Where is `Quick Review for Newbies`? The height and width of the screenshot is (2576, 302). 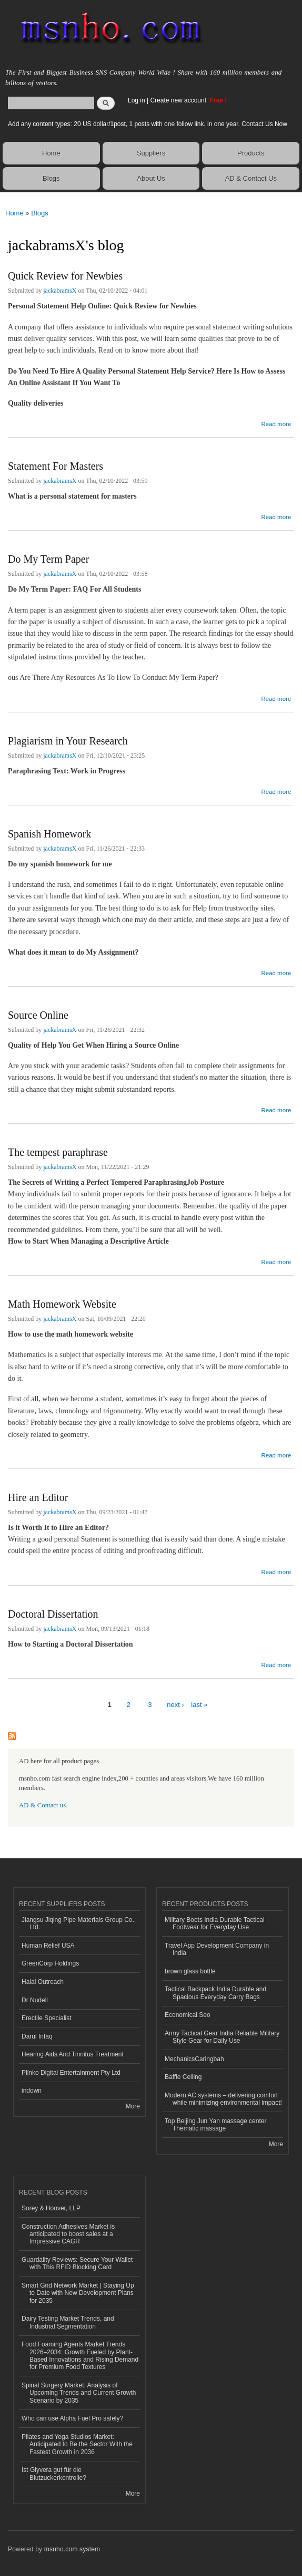
Quick Review for Newbies is located at coordinates (65, 276).